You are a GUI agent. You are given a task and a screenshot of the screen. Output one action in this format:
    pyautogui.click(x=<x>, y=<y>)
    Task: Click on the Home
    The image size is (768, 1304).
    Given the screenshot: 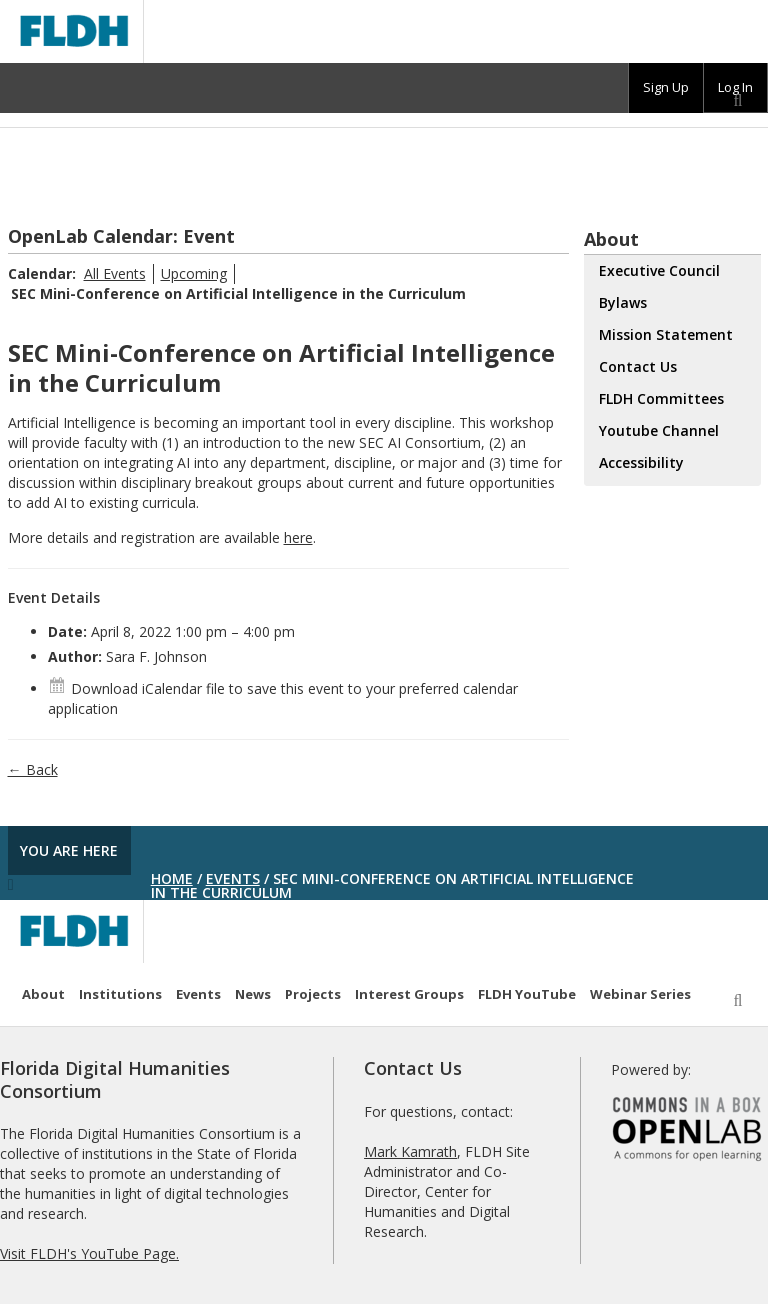 What is the action you would take?
    pyautogui.click(x=172, y=878)
    